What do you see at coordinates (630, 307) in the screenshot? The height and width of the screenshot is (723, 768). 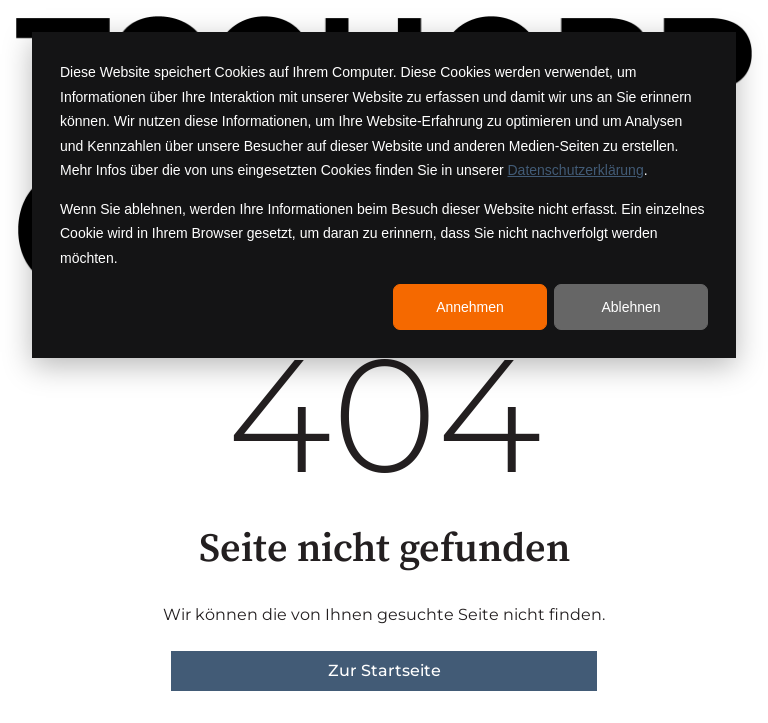 I see `Ablehnen` at bounding box center [630, 307].